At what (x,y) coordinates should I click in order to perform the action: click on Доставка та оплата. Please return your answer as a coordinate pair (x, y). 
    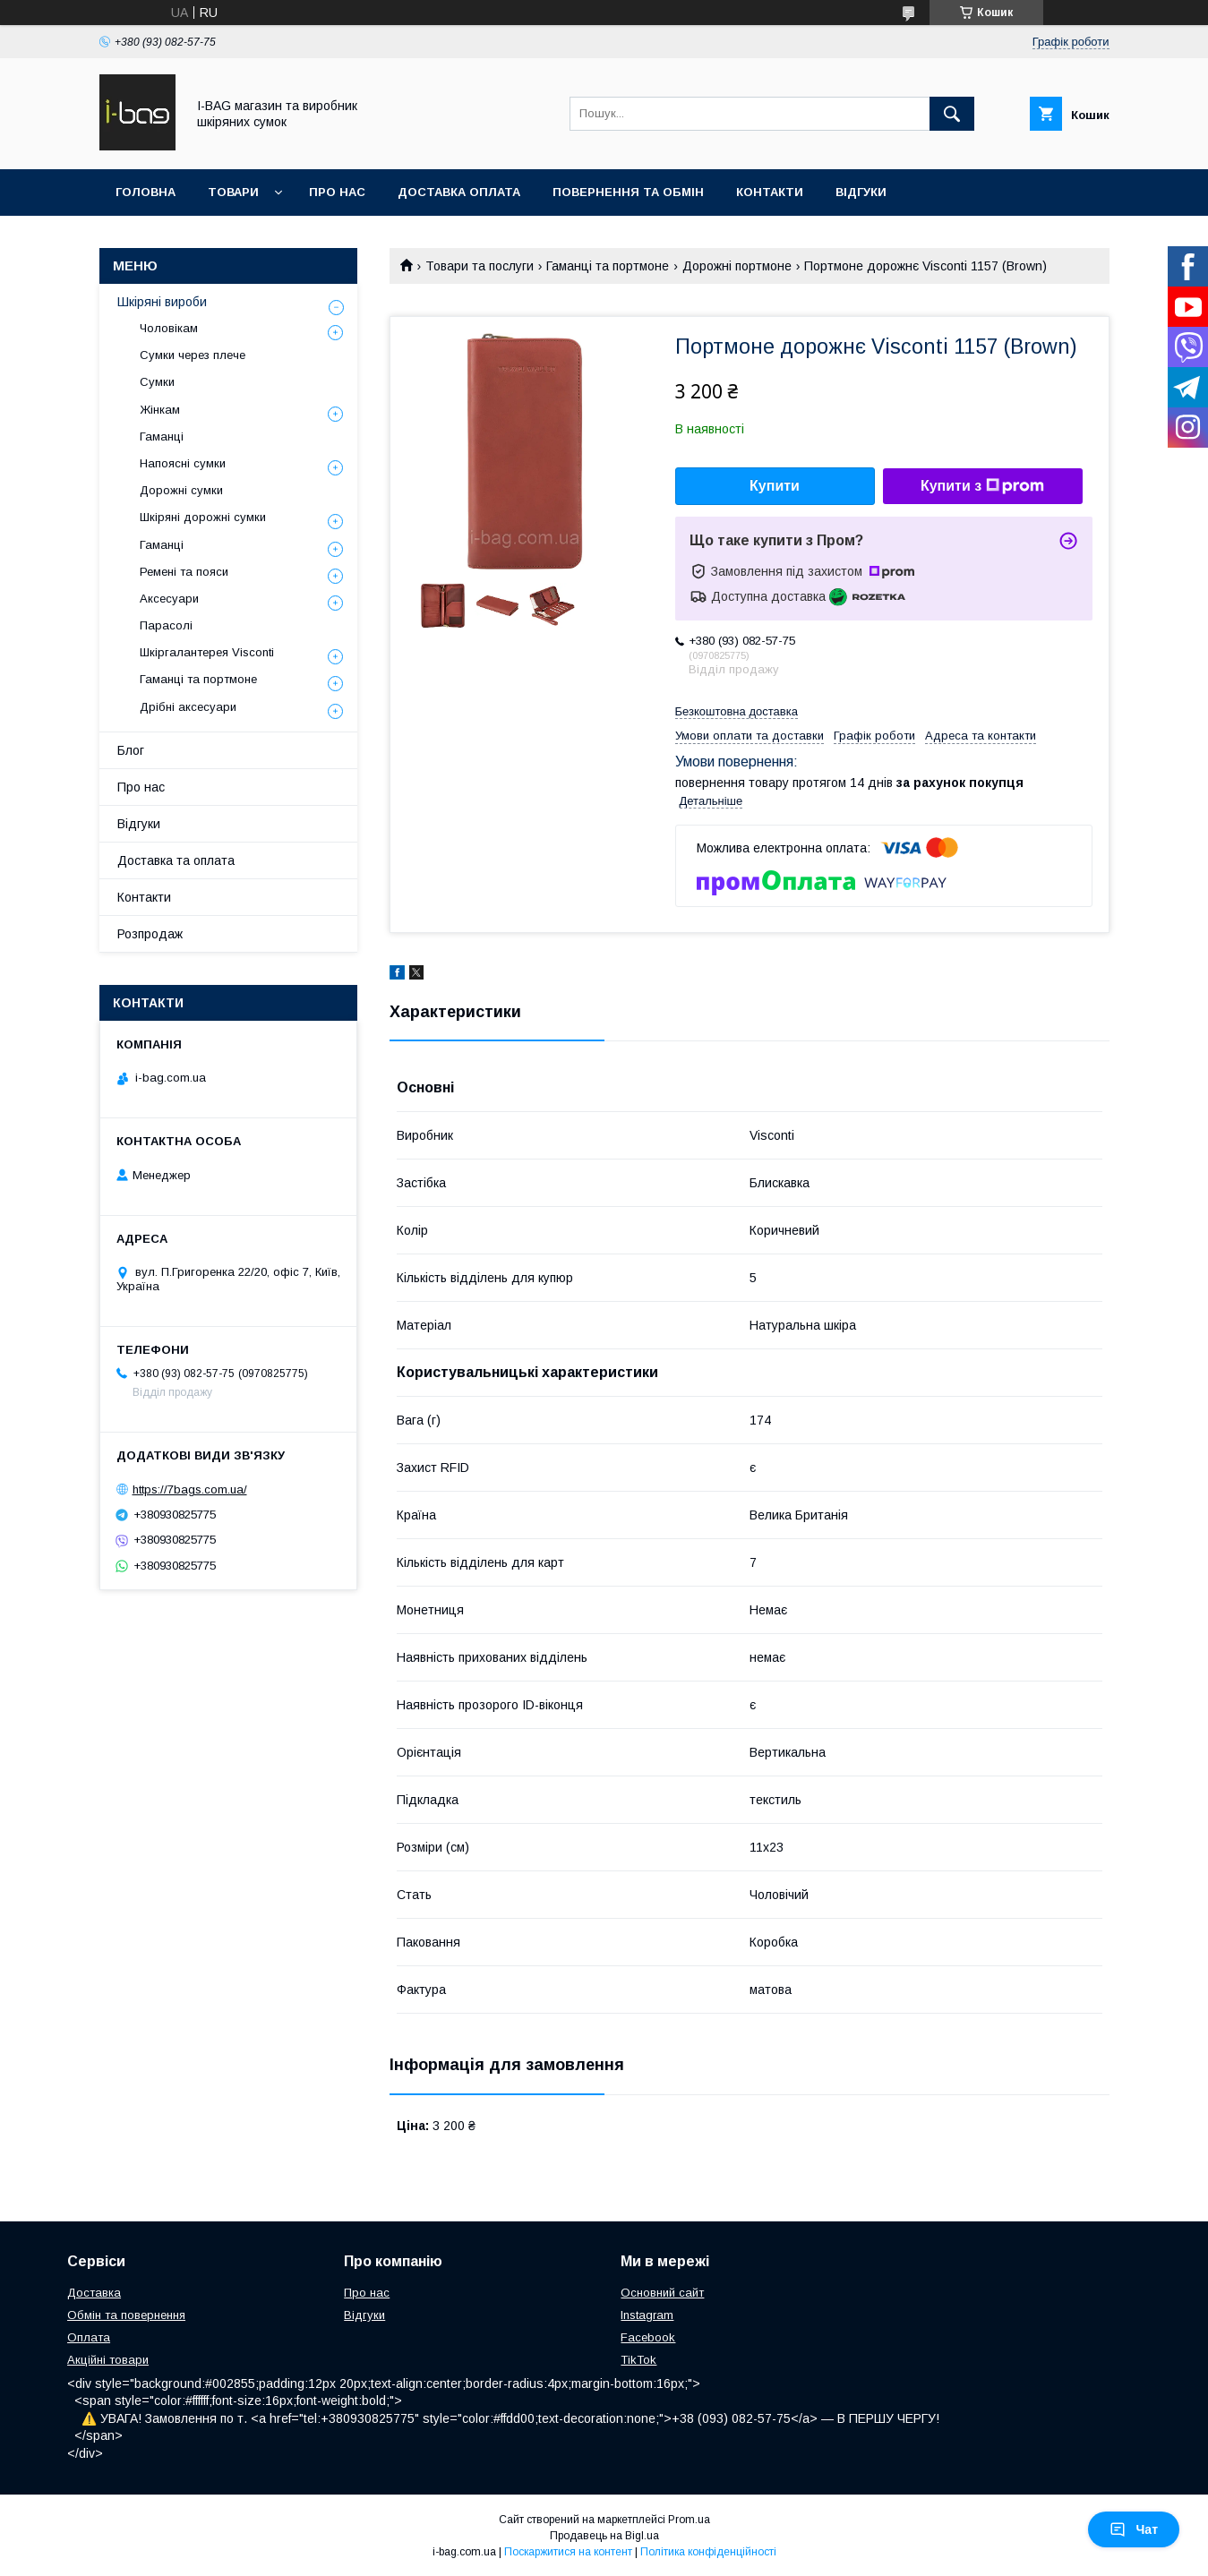
    Looking at the image, I should click on (176, 860).